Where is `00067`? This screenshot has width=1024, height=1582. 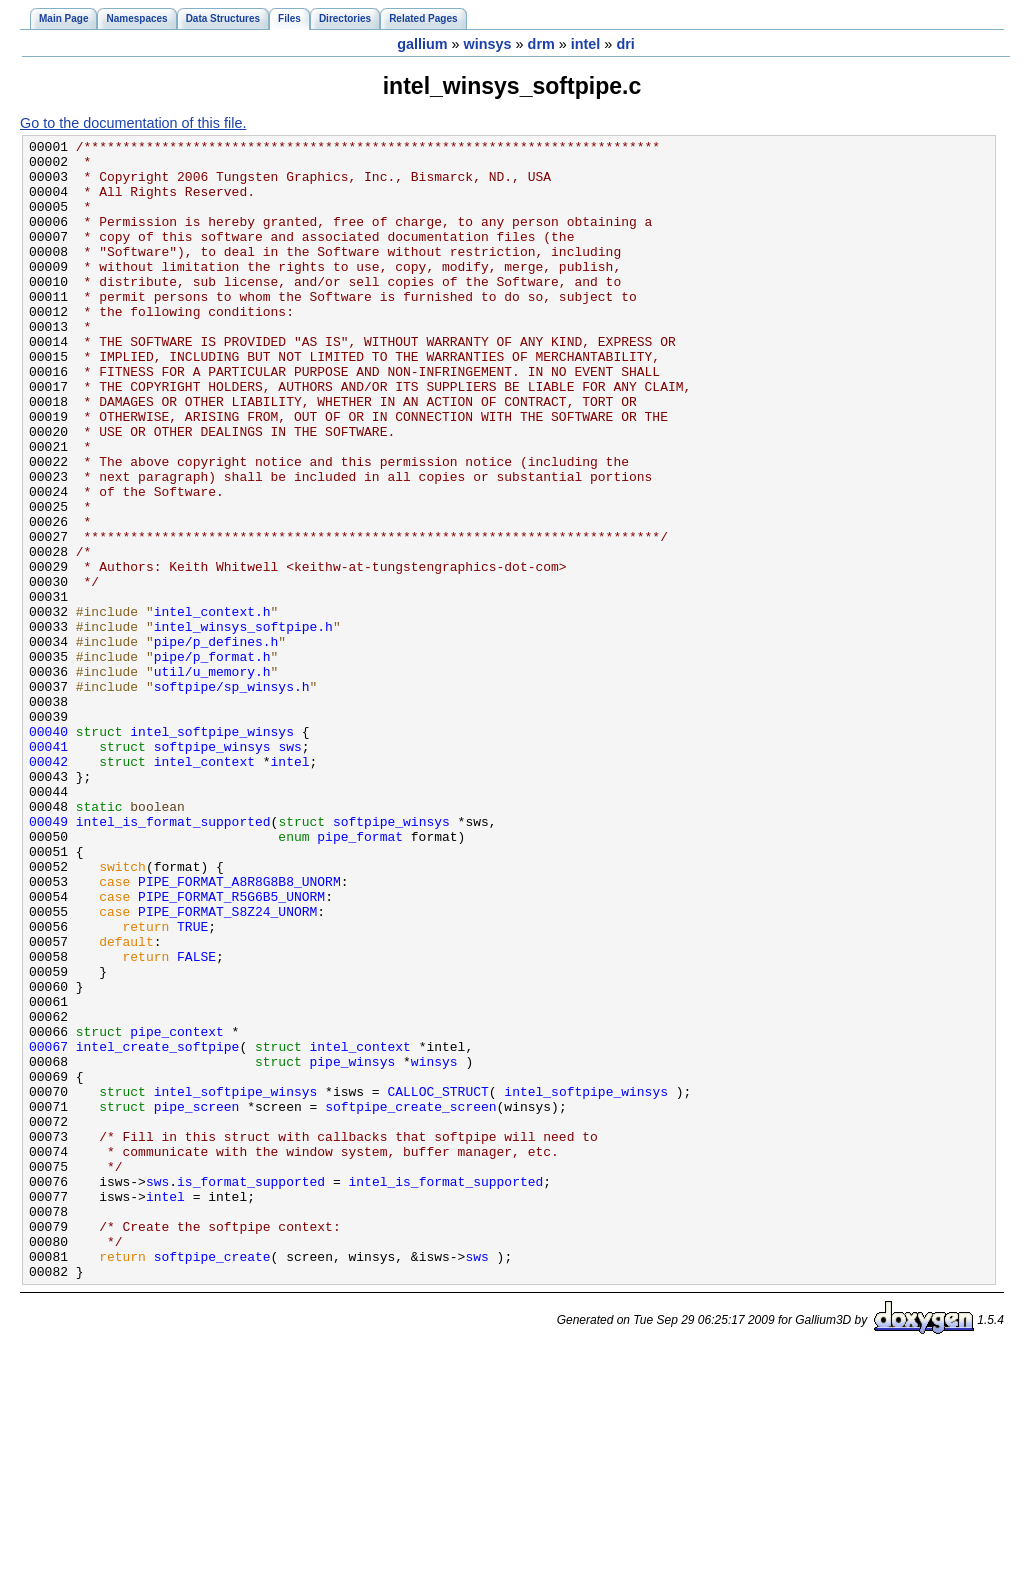
00067 is located at coordinates (48, 1229).